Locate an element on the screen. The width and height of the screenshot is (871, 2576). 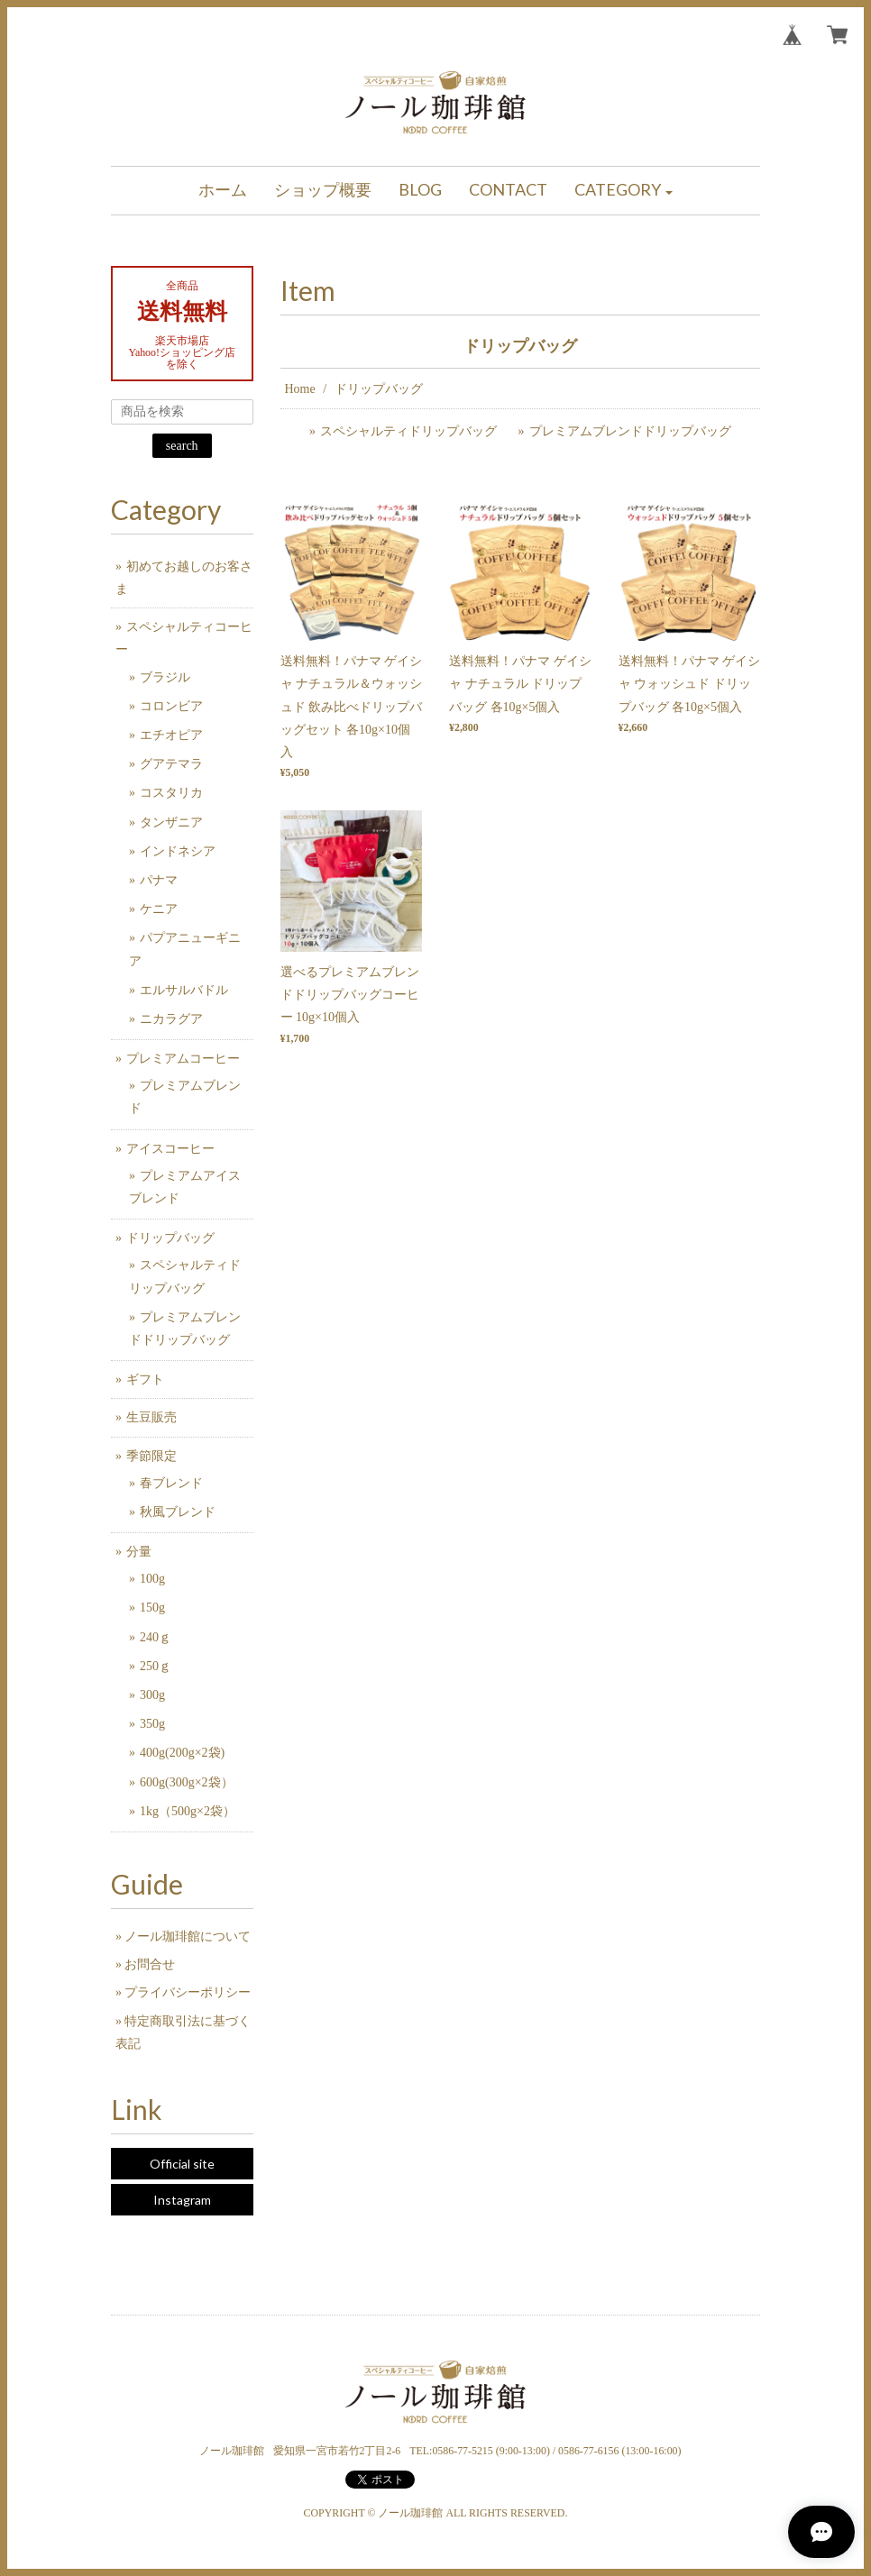
プレミアムブレンドドリップバッグ is located at coordinates (630, 431).